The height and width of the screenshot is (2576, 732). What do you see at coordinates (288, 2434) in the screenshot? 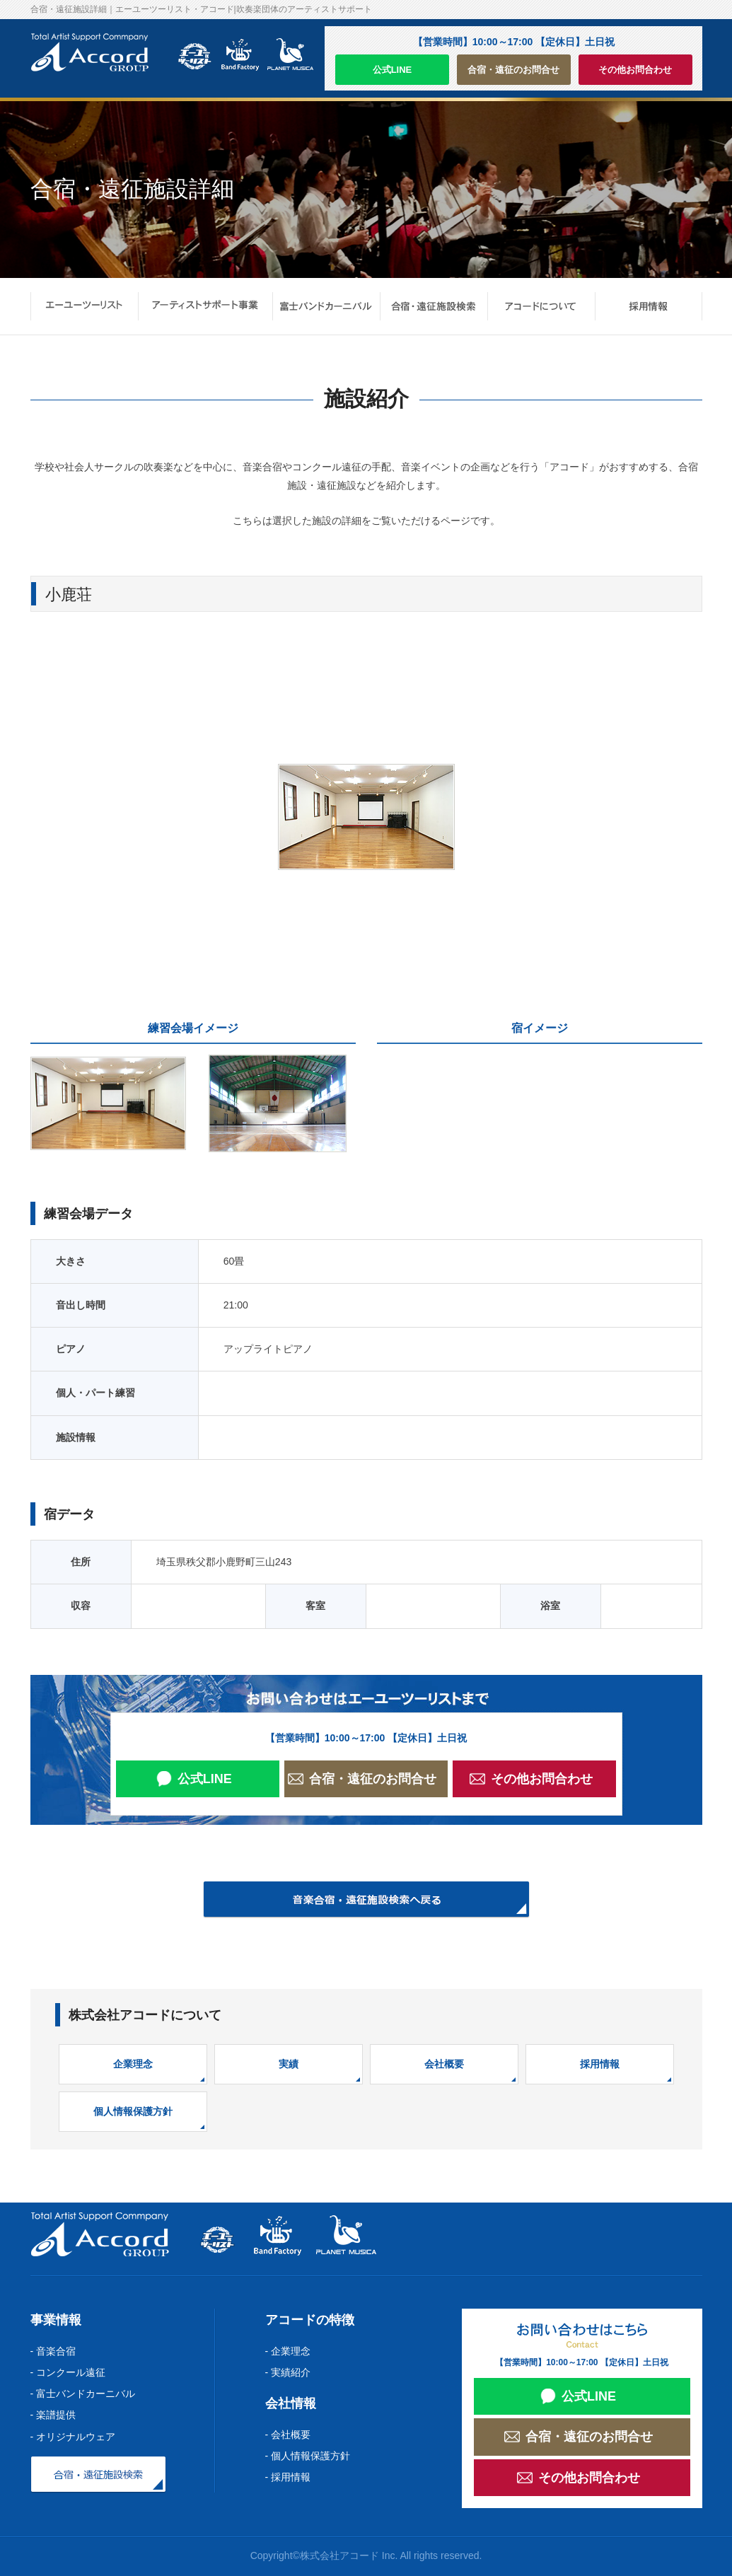
I see `- 会社概要` at bounding box center [288, 2434].